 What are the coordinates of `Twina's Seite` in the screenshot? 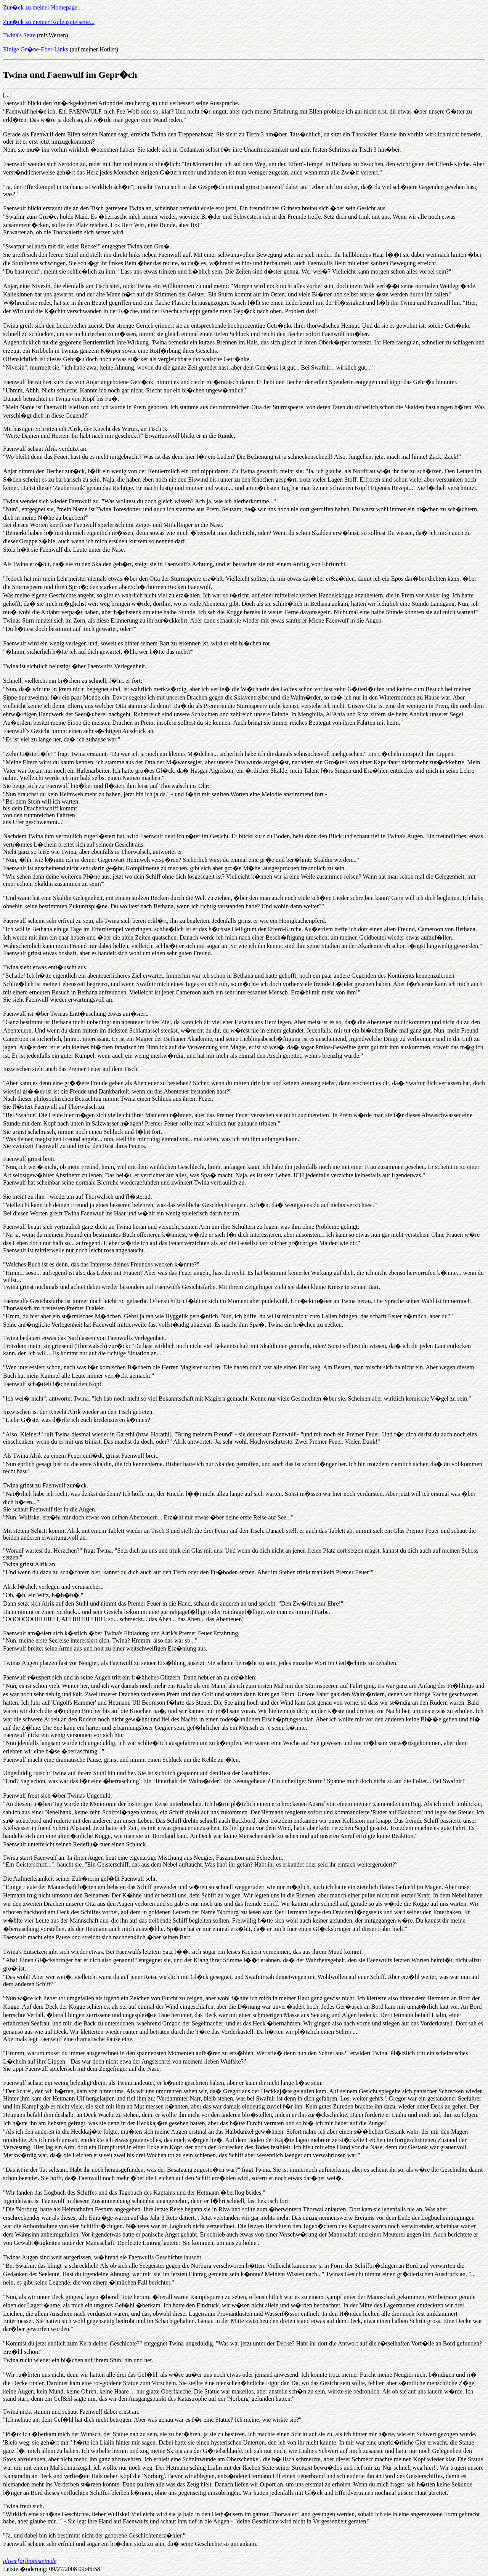 It's located at (19, 35).